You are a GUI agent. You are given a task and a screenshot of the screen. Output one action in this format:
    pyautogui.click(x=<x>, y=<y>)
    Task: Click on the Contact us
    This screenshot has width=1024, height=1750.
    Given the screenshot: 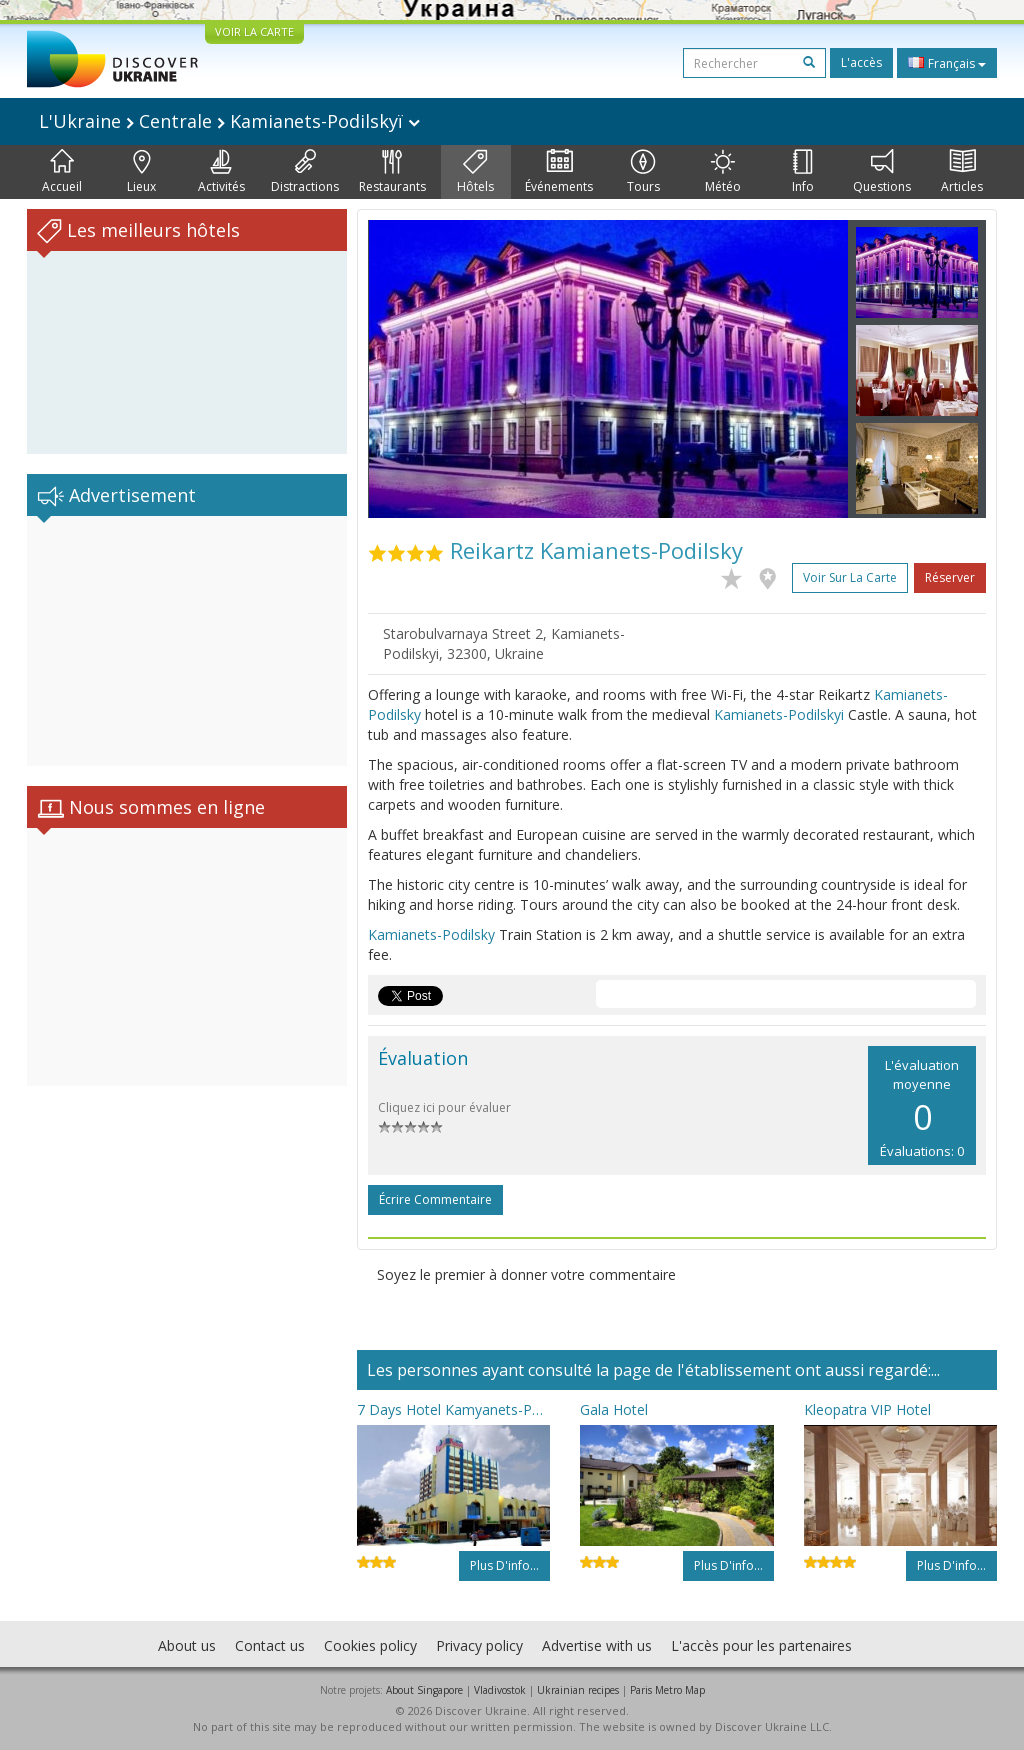 What is the action you would take?
    pyautogui.click(x=270, y=1645)
    